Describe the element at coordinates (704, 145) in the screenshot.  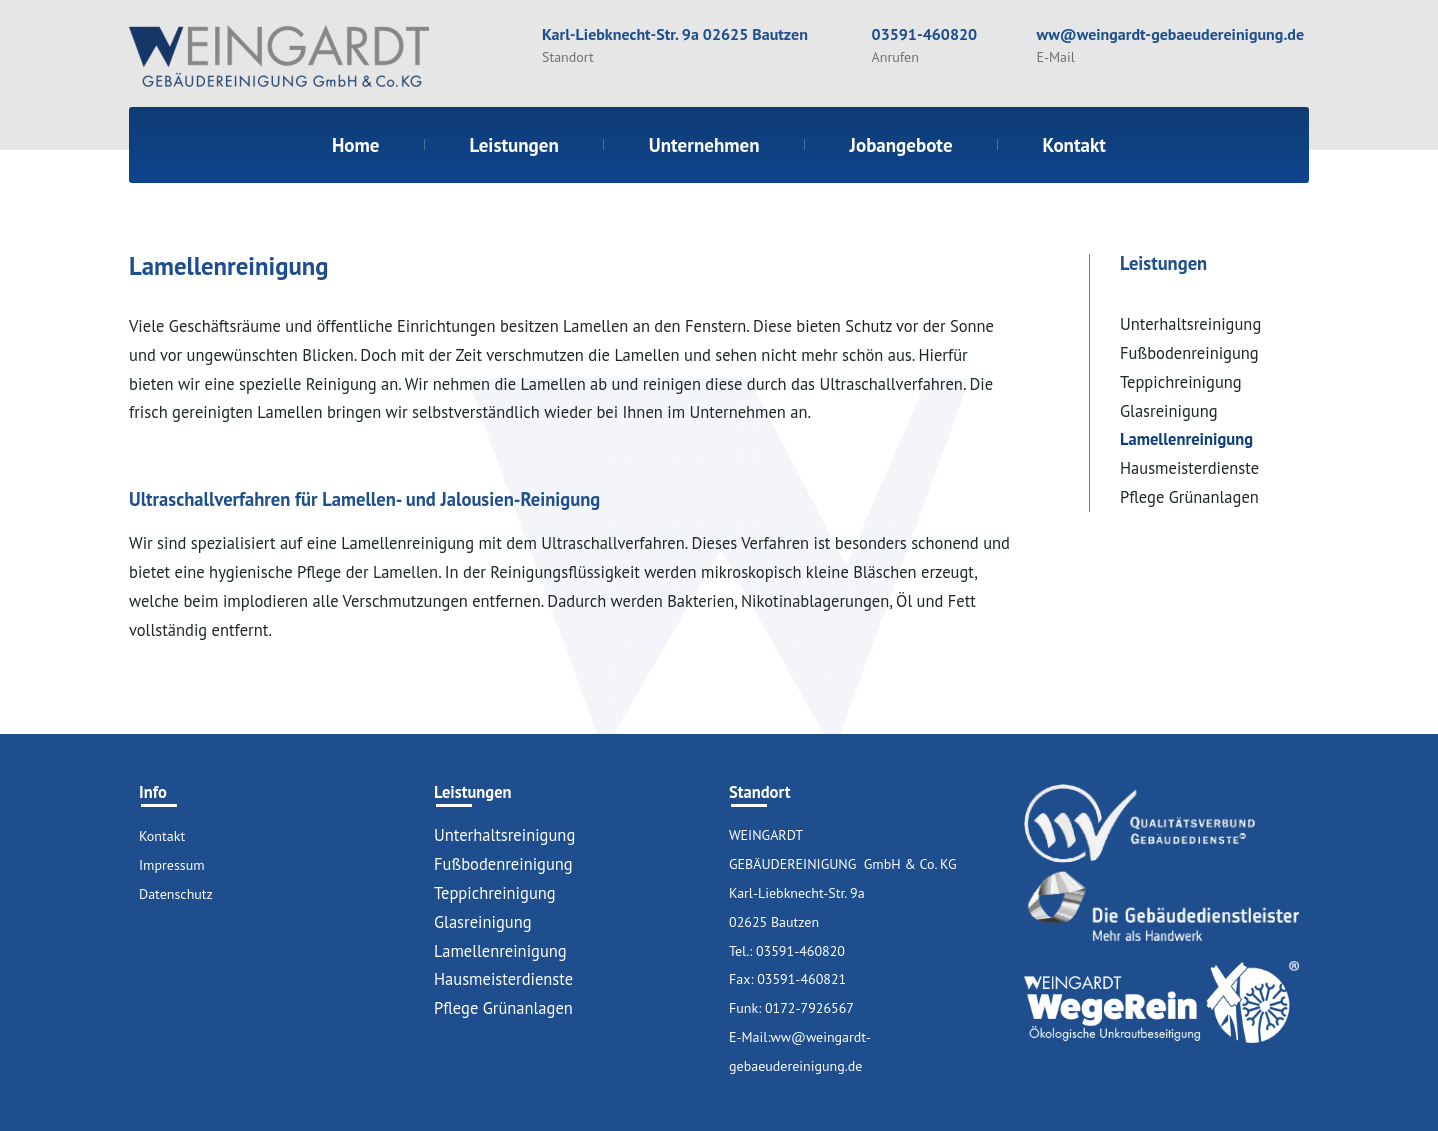
I see `Unternehmen` at that location.